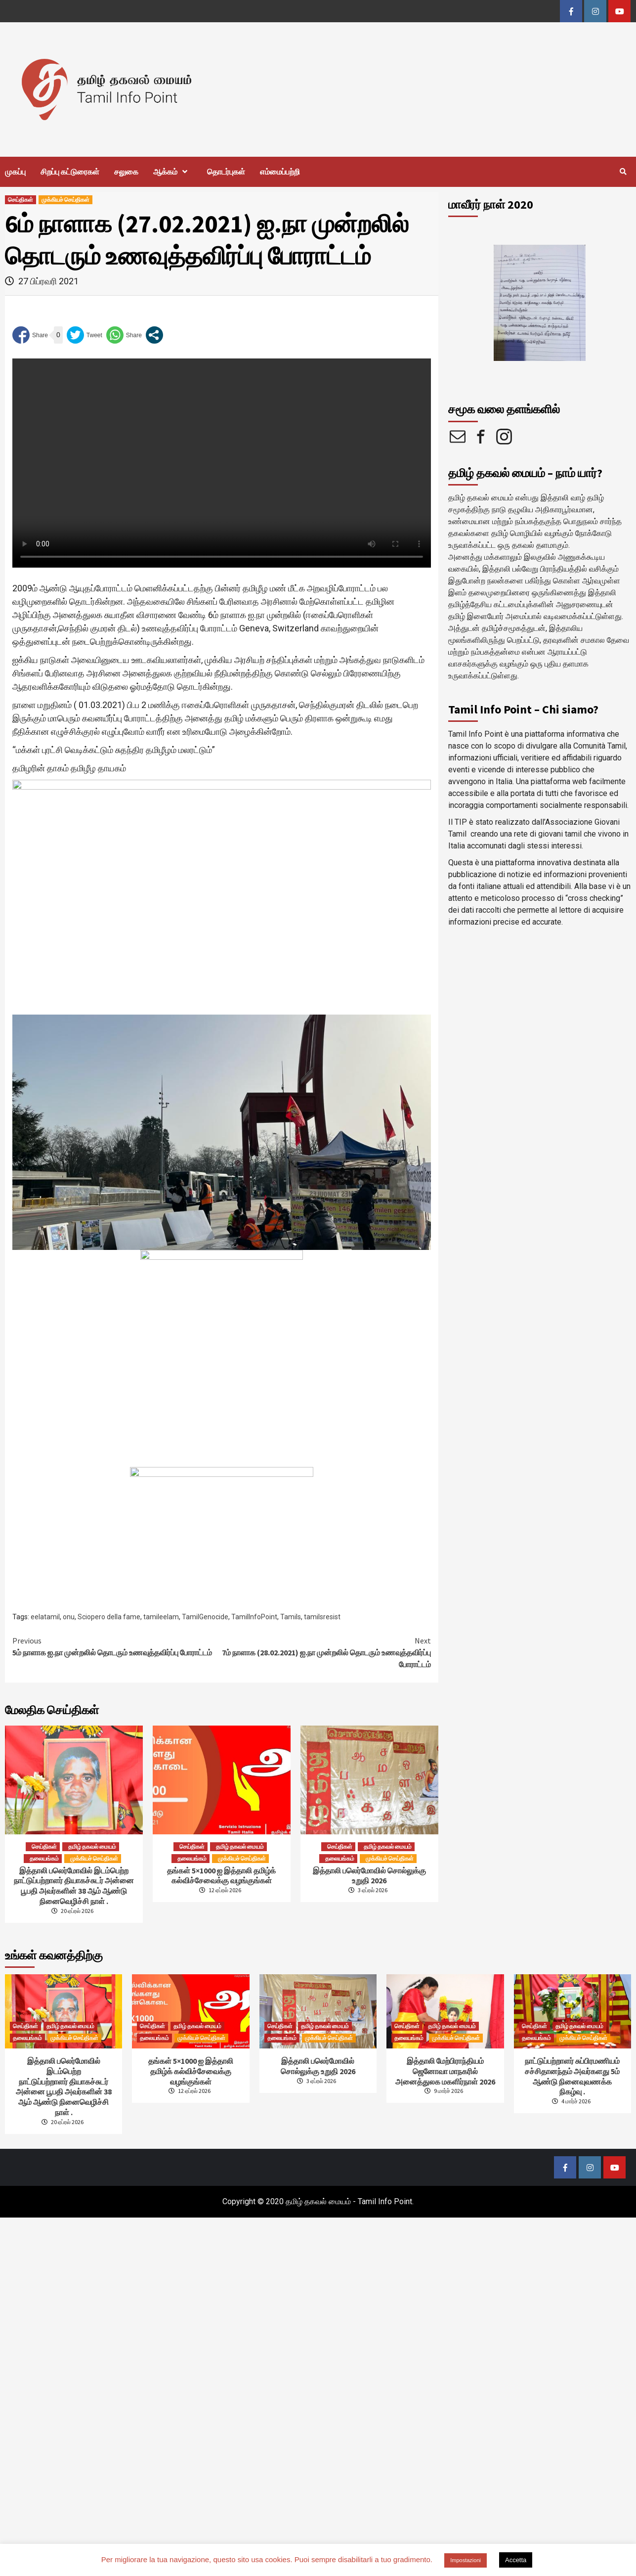  I want to click on TamilGenocide, so click(205, 1617).